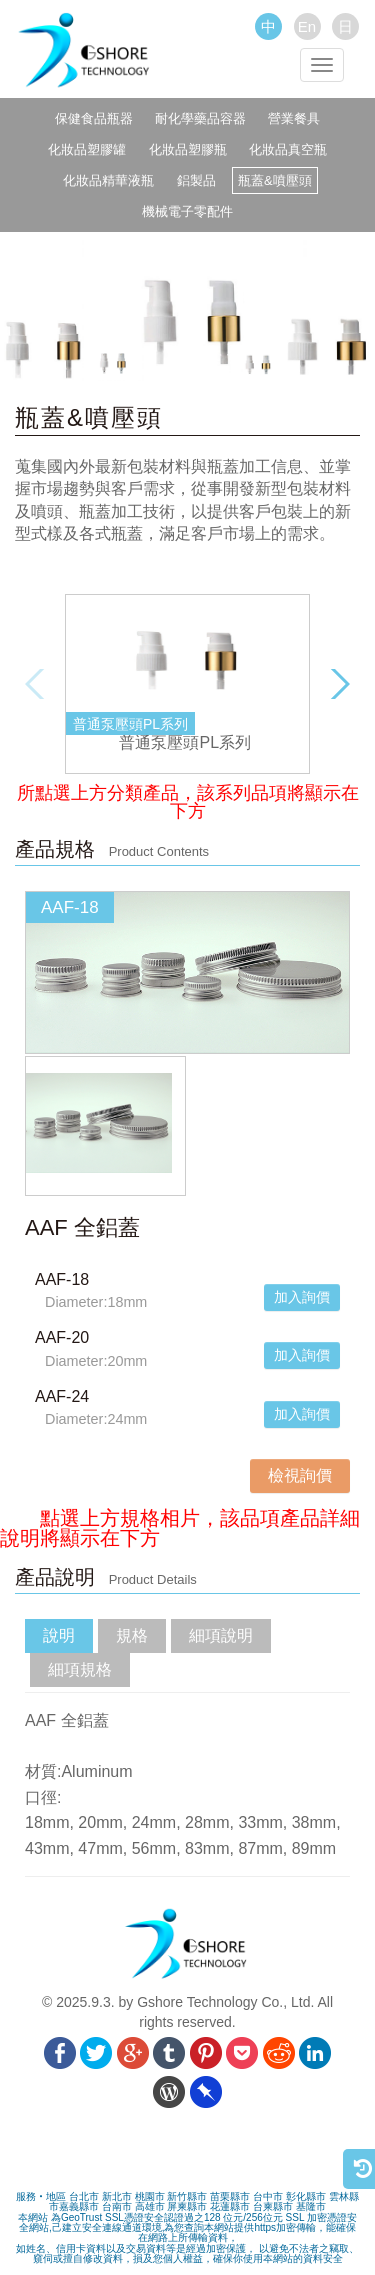  What do you see at coordinates (275, 180) in the screenshot?
I see `瓶蓋&噴壓頭` at bounding box center [275, 180].